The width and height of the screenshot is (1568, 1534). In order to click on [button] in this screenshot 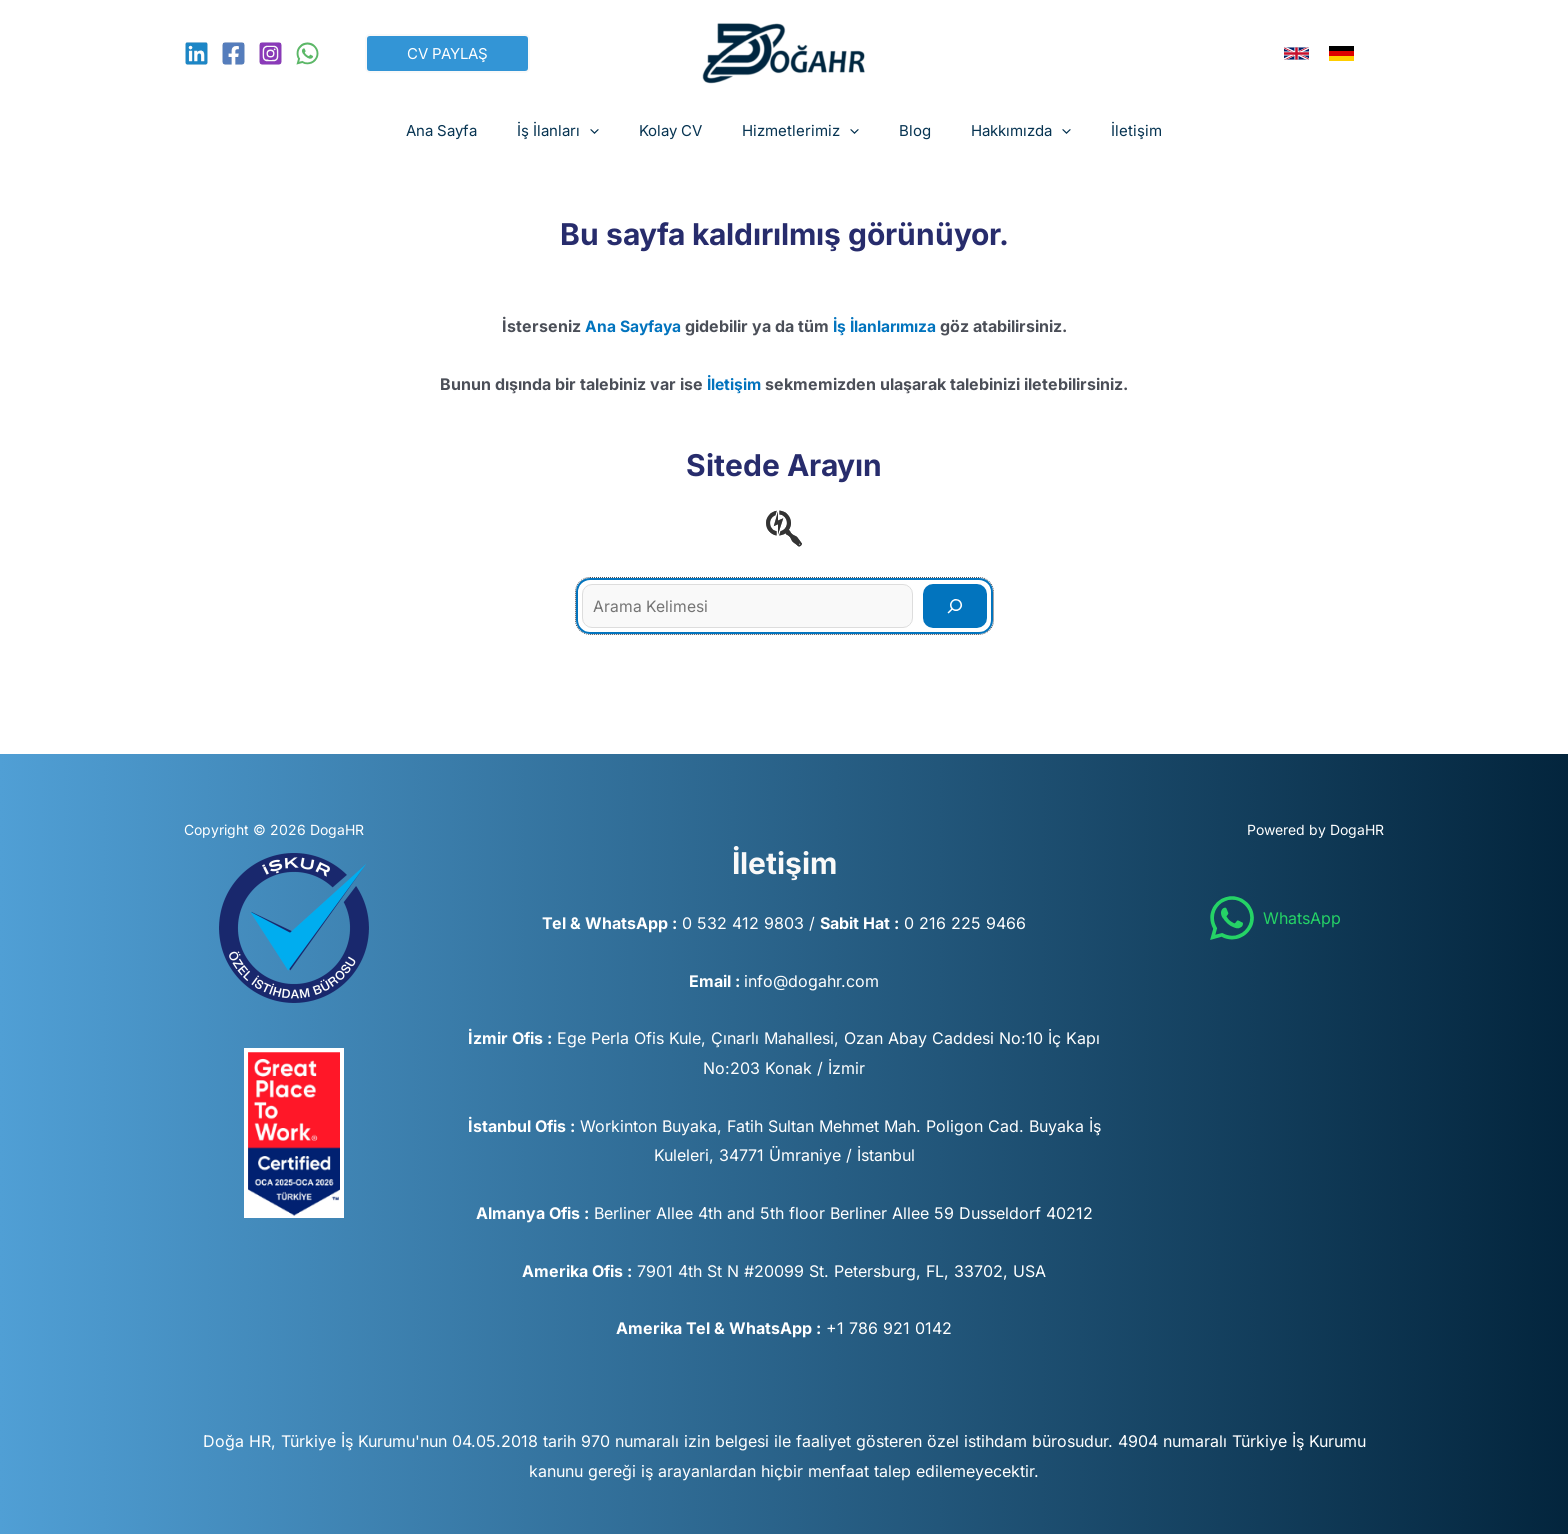, I will do `click(447, 53)`.